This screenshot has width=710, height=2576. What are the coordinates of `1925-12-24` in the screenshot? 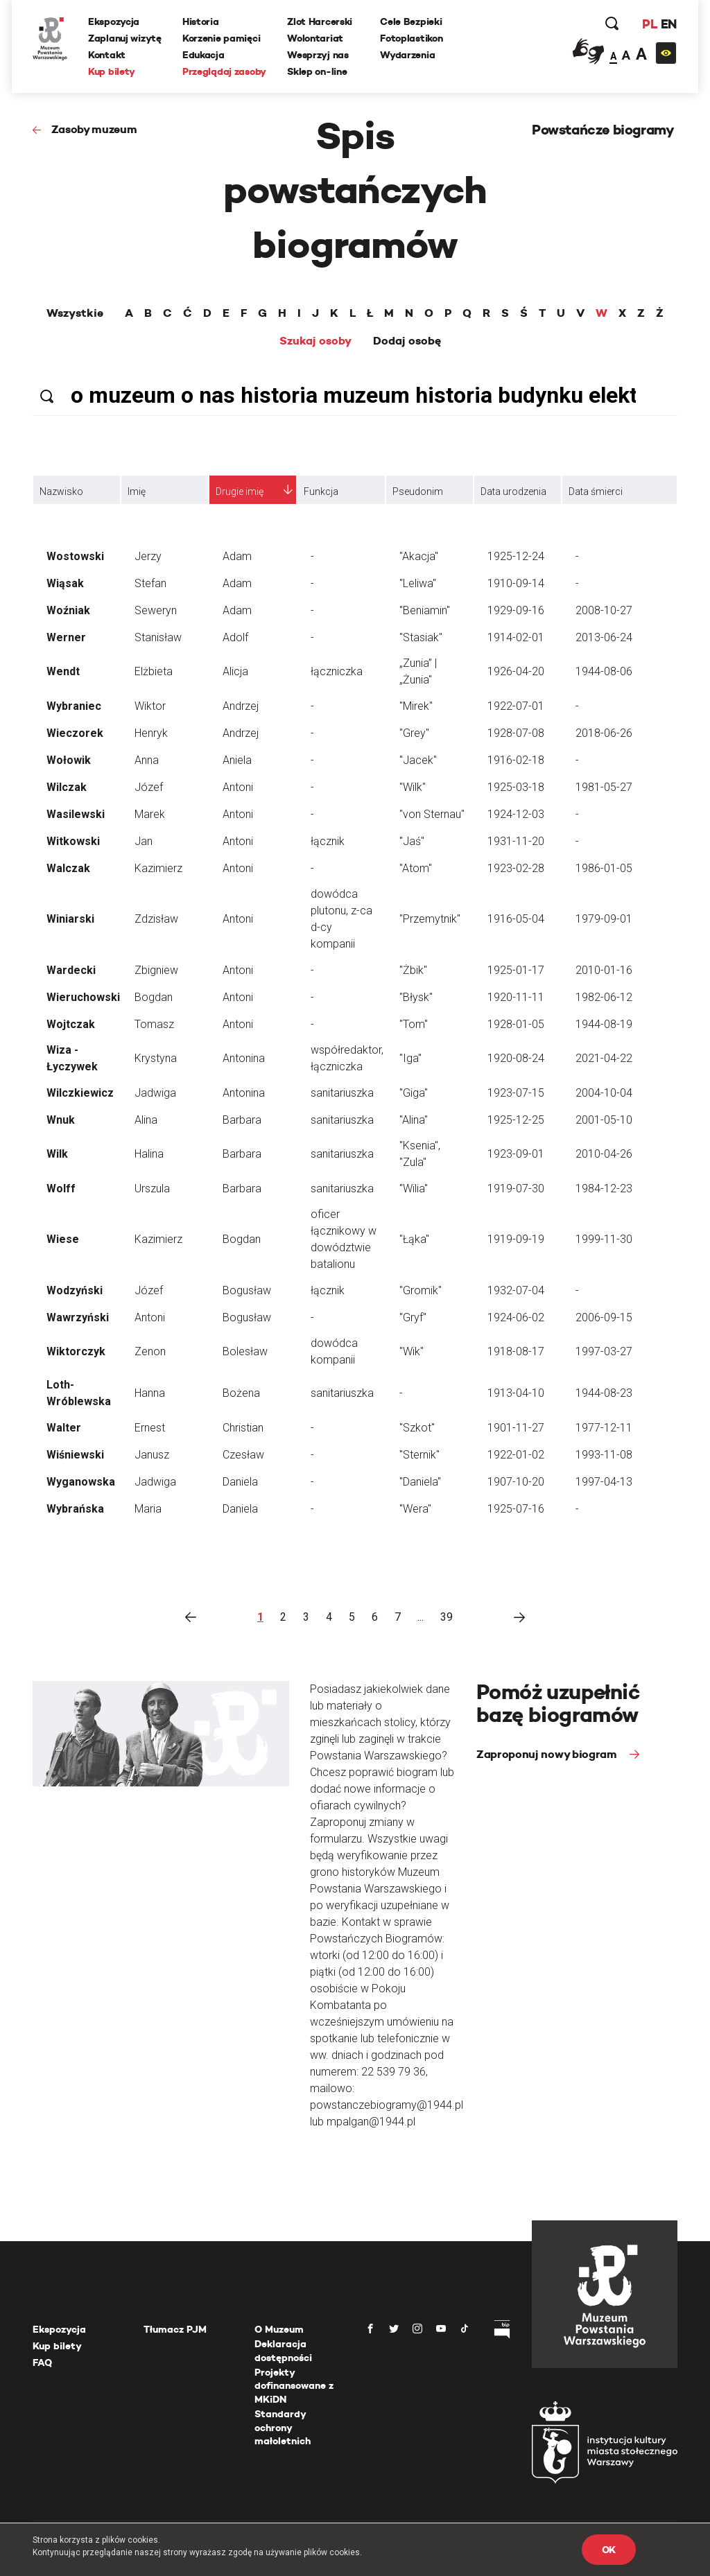 It's located at (515, 556).